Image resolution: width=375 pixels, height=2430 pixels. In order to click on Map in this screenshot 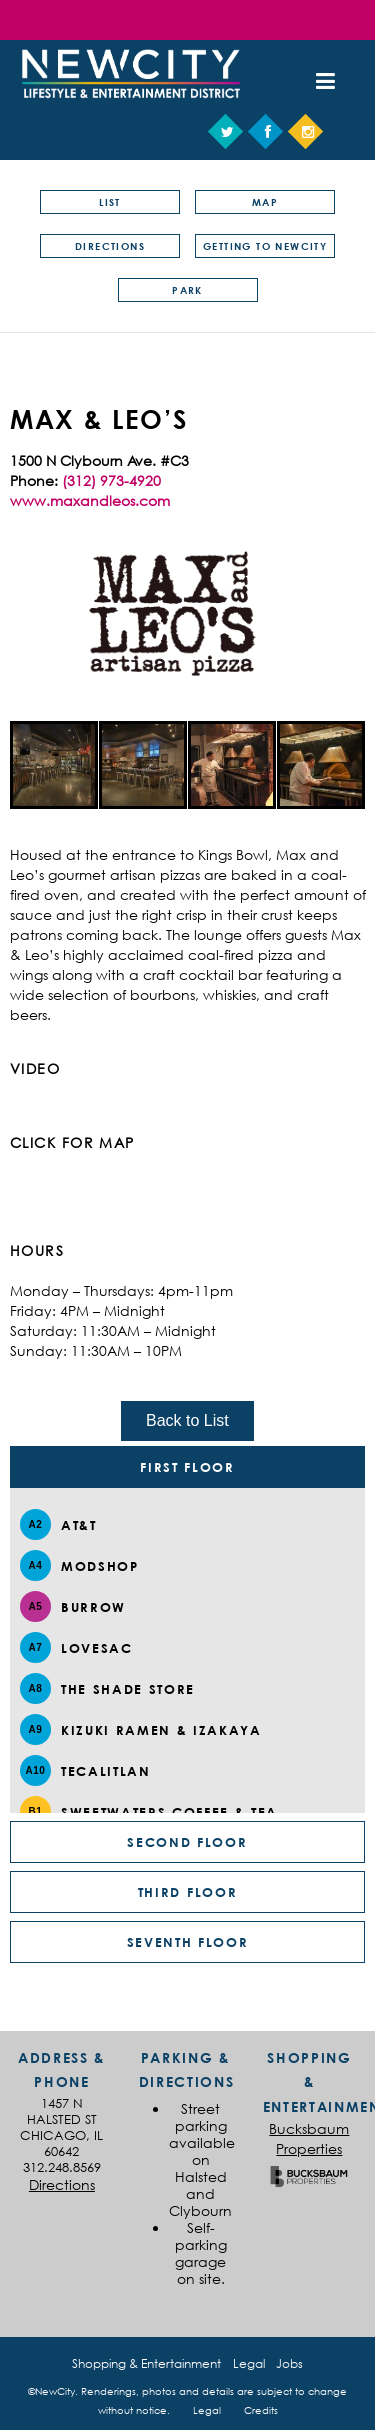, I will do `click(265, 202)`.